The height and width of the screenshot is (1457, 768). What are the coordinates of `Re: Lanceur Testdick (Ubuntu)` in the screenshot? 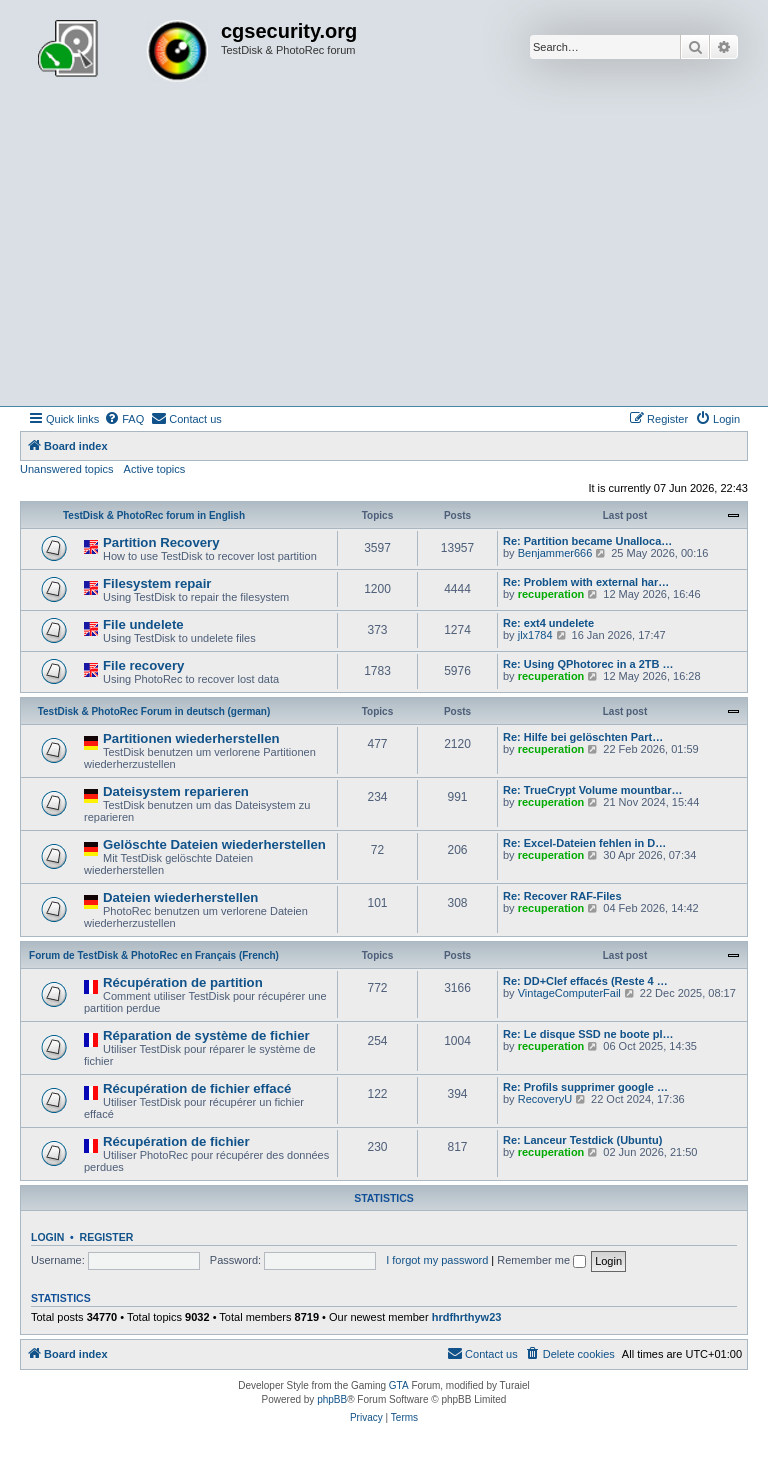 It's located at (582, 1140).